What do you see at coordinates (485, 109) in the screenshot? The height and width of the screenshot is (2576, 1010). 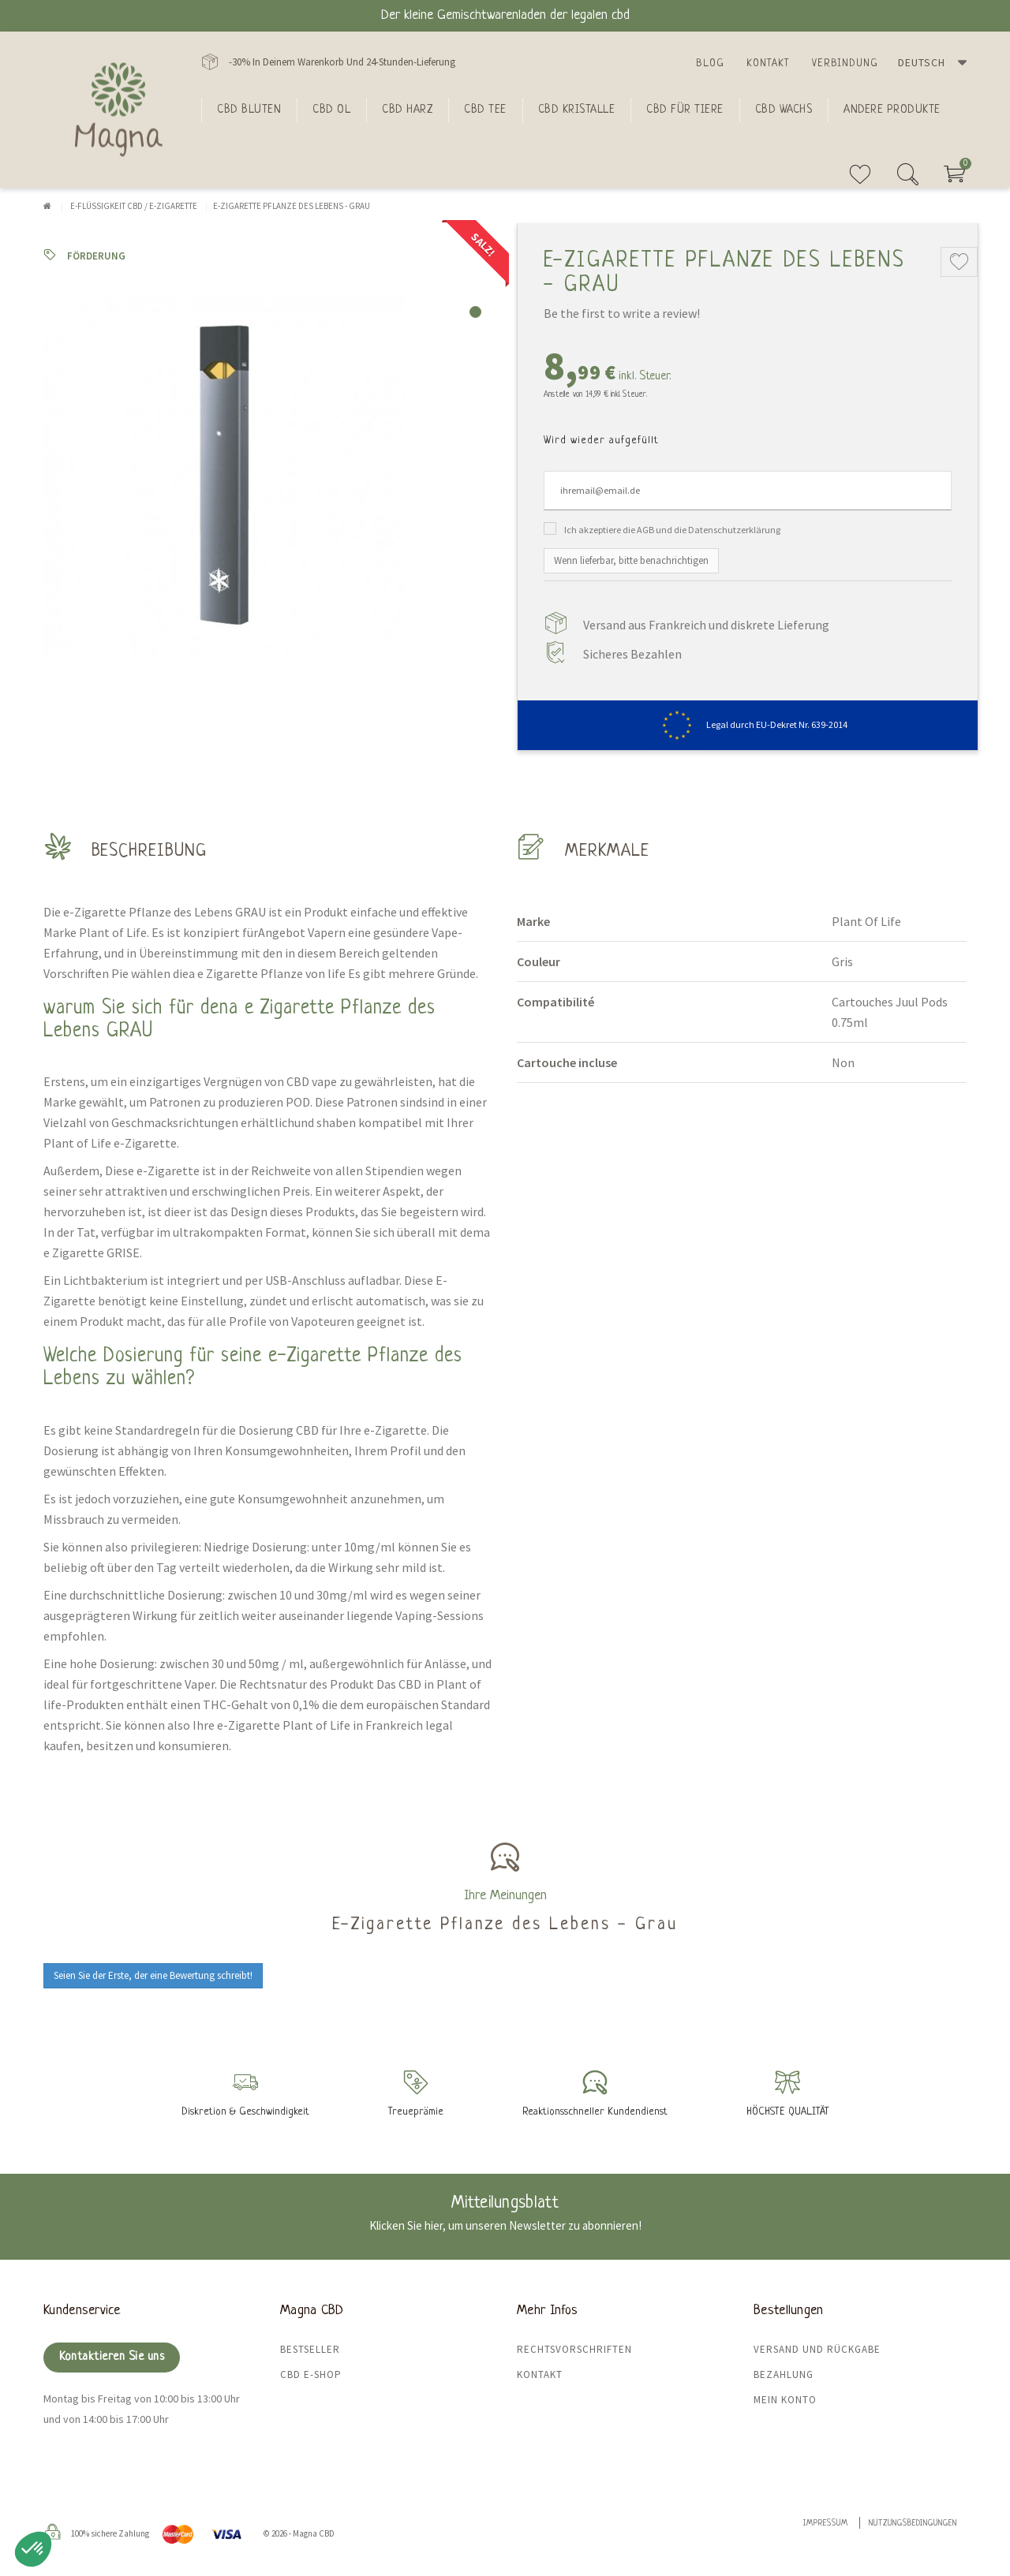 I see `CBD Tee` at bounding box center [485, 109].